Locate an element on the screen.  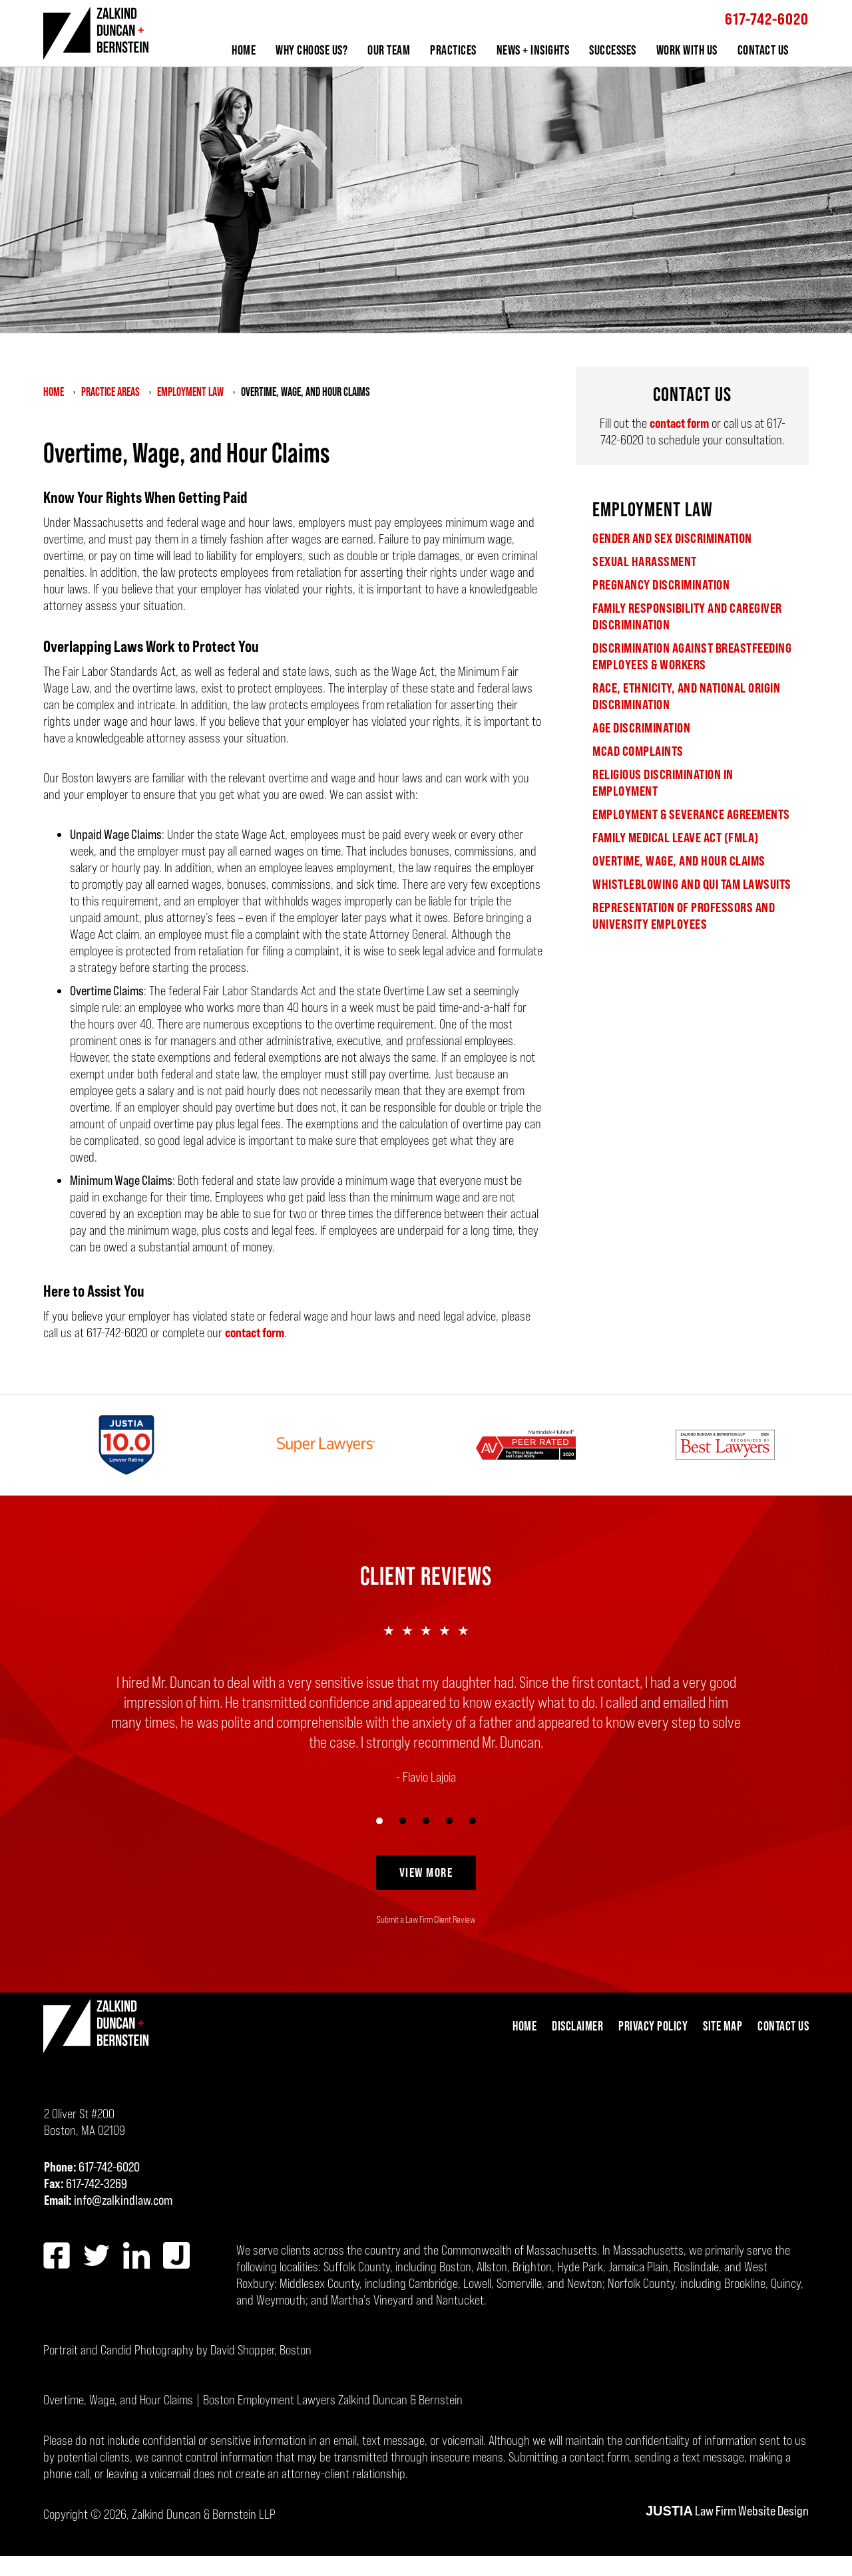
Contact Us is located at coordinates (763, 50).